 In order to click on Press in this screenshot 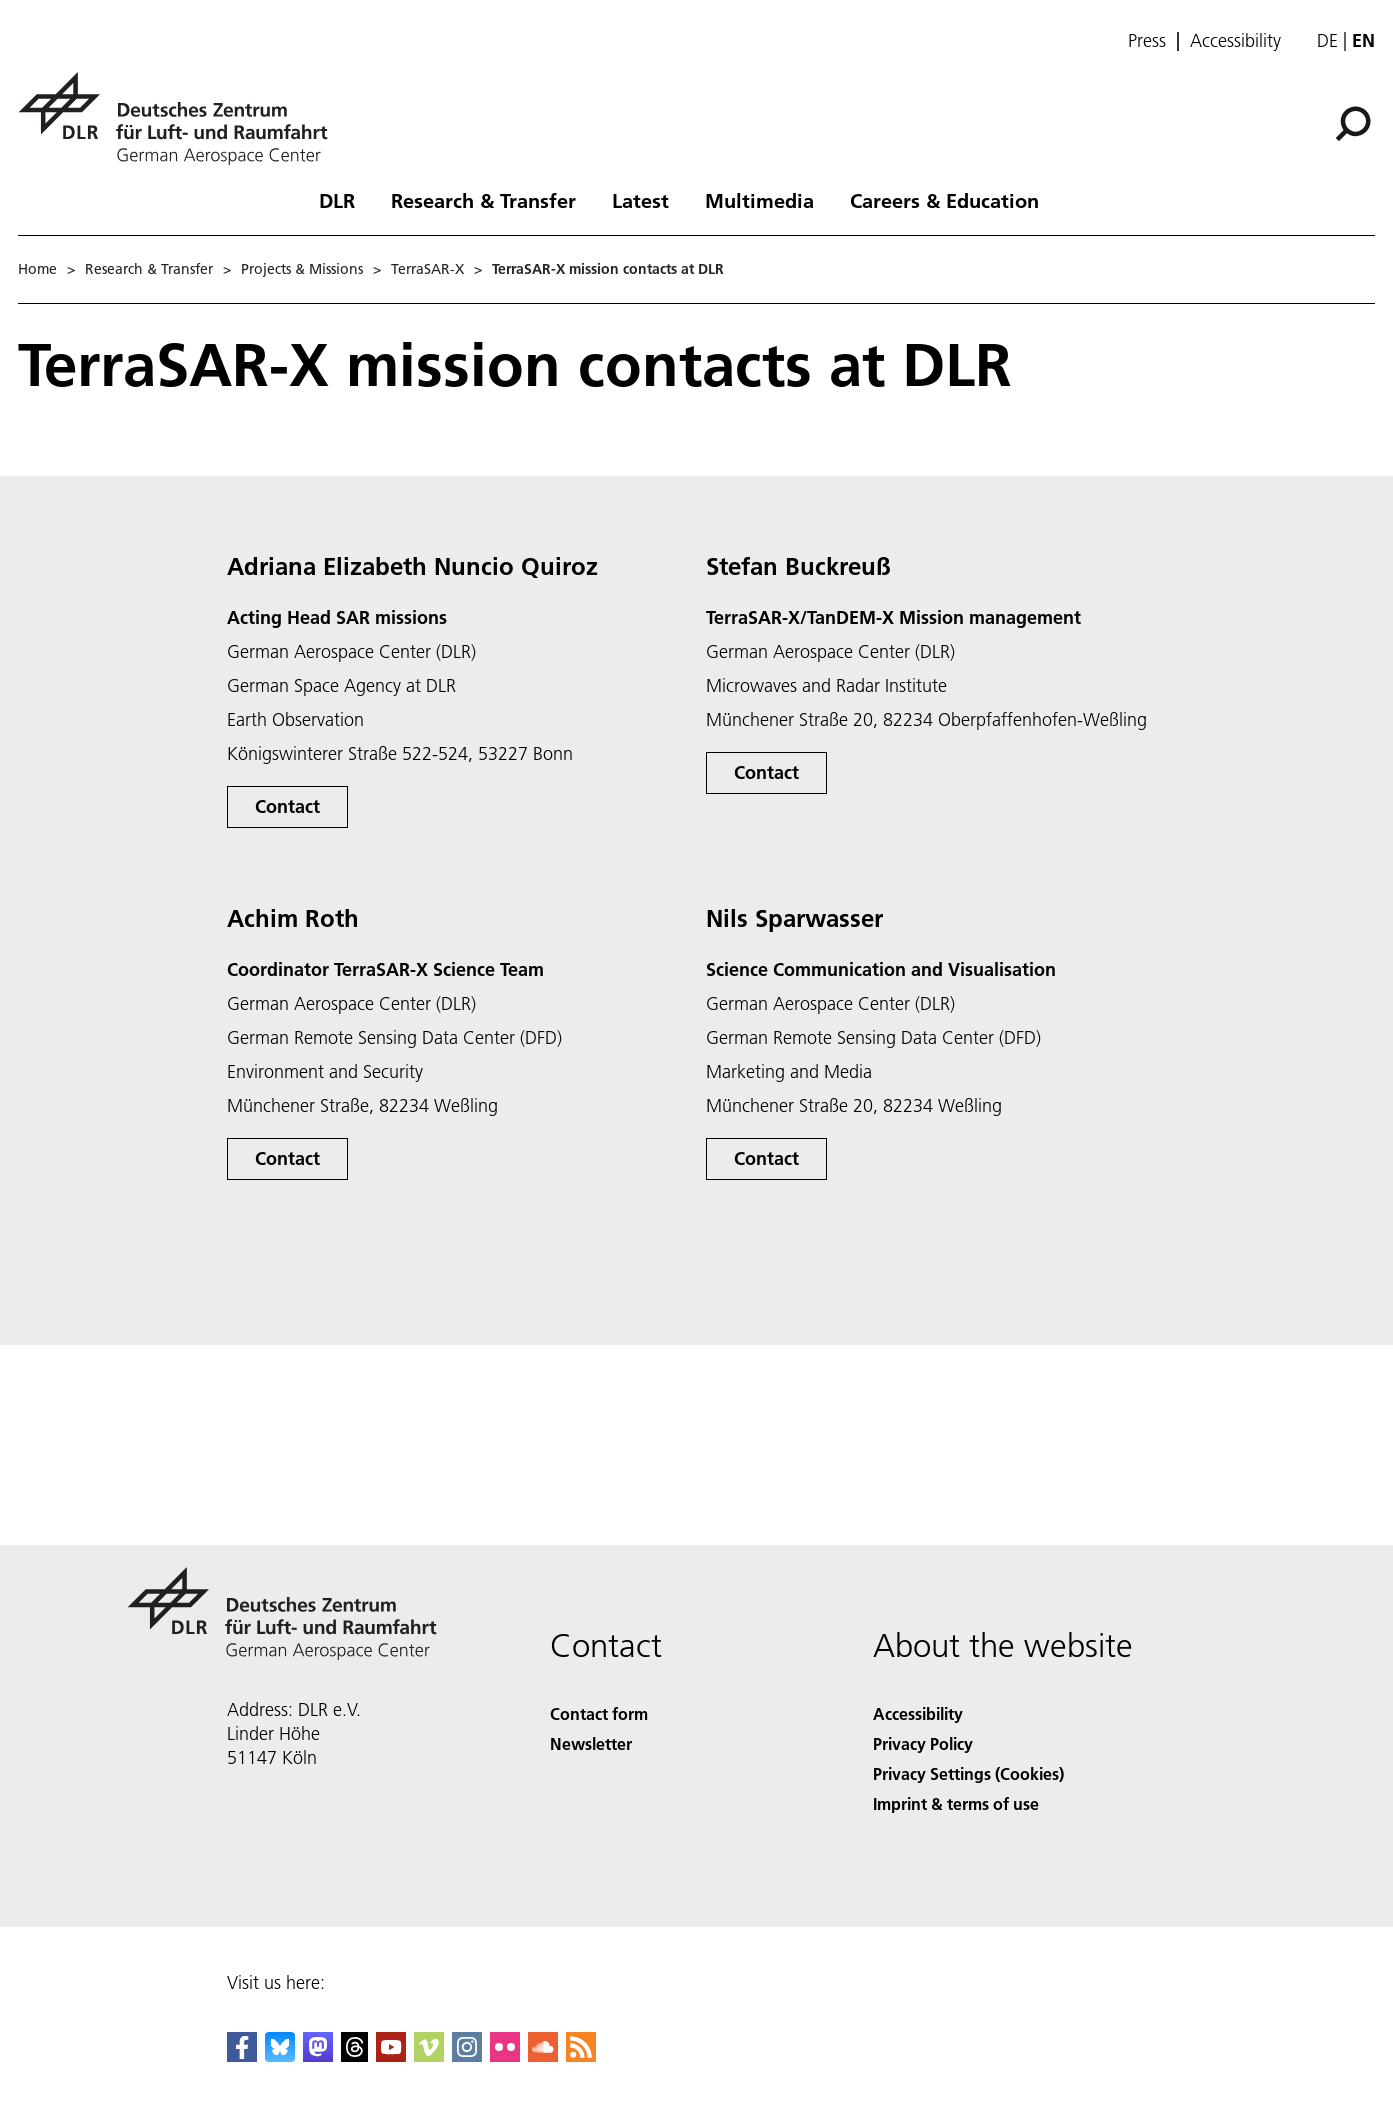, I will do `click(1147, 41)`.